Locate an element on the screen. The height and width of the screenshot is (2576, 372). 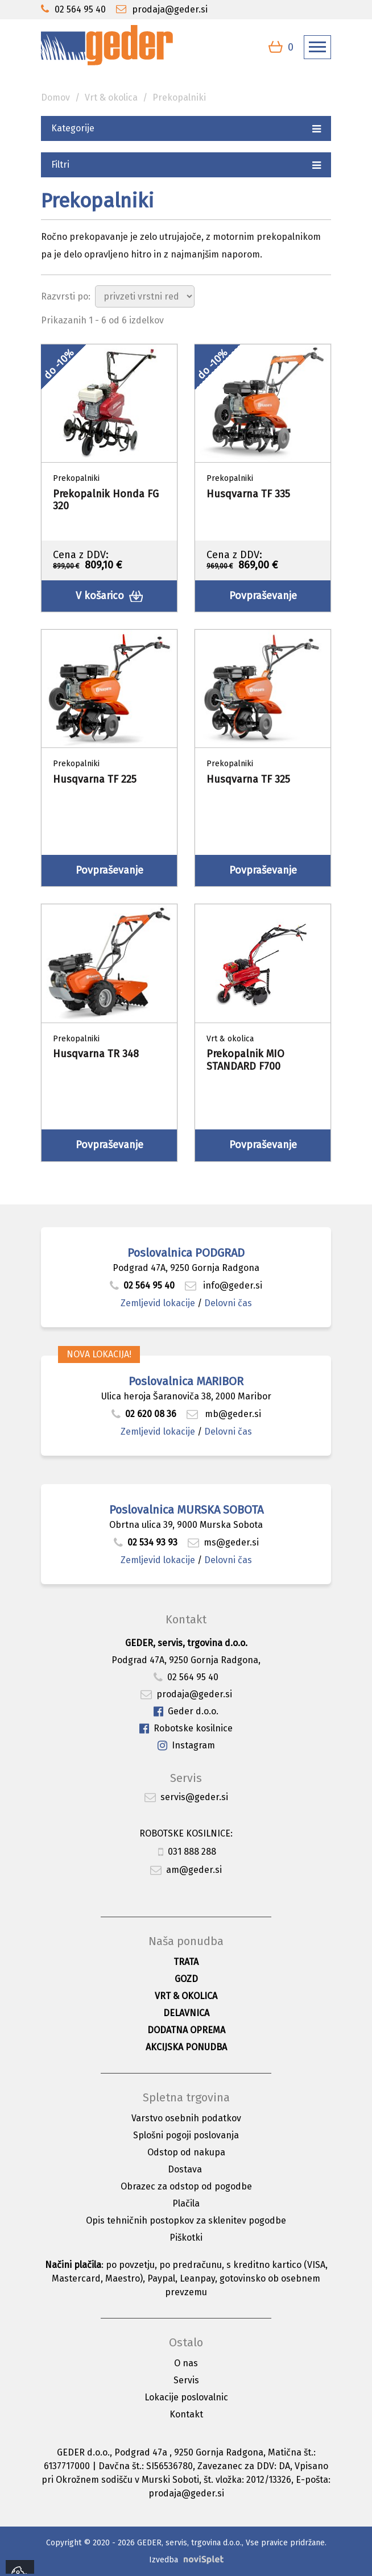
Kategorije is located at coordinates (186, 128).